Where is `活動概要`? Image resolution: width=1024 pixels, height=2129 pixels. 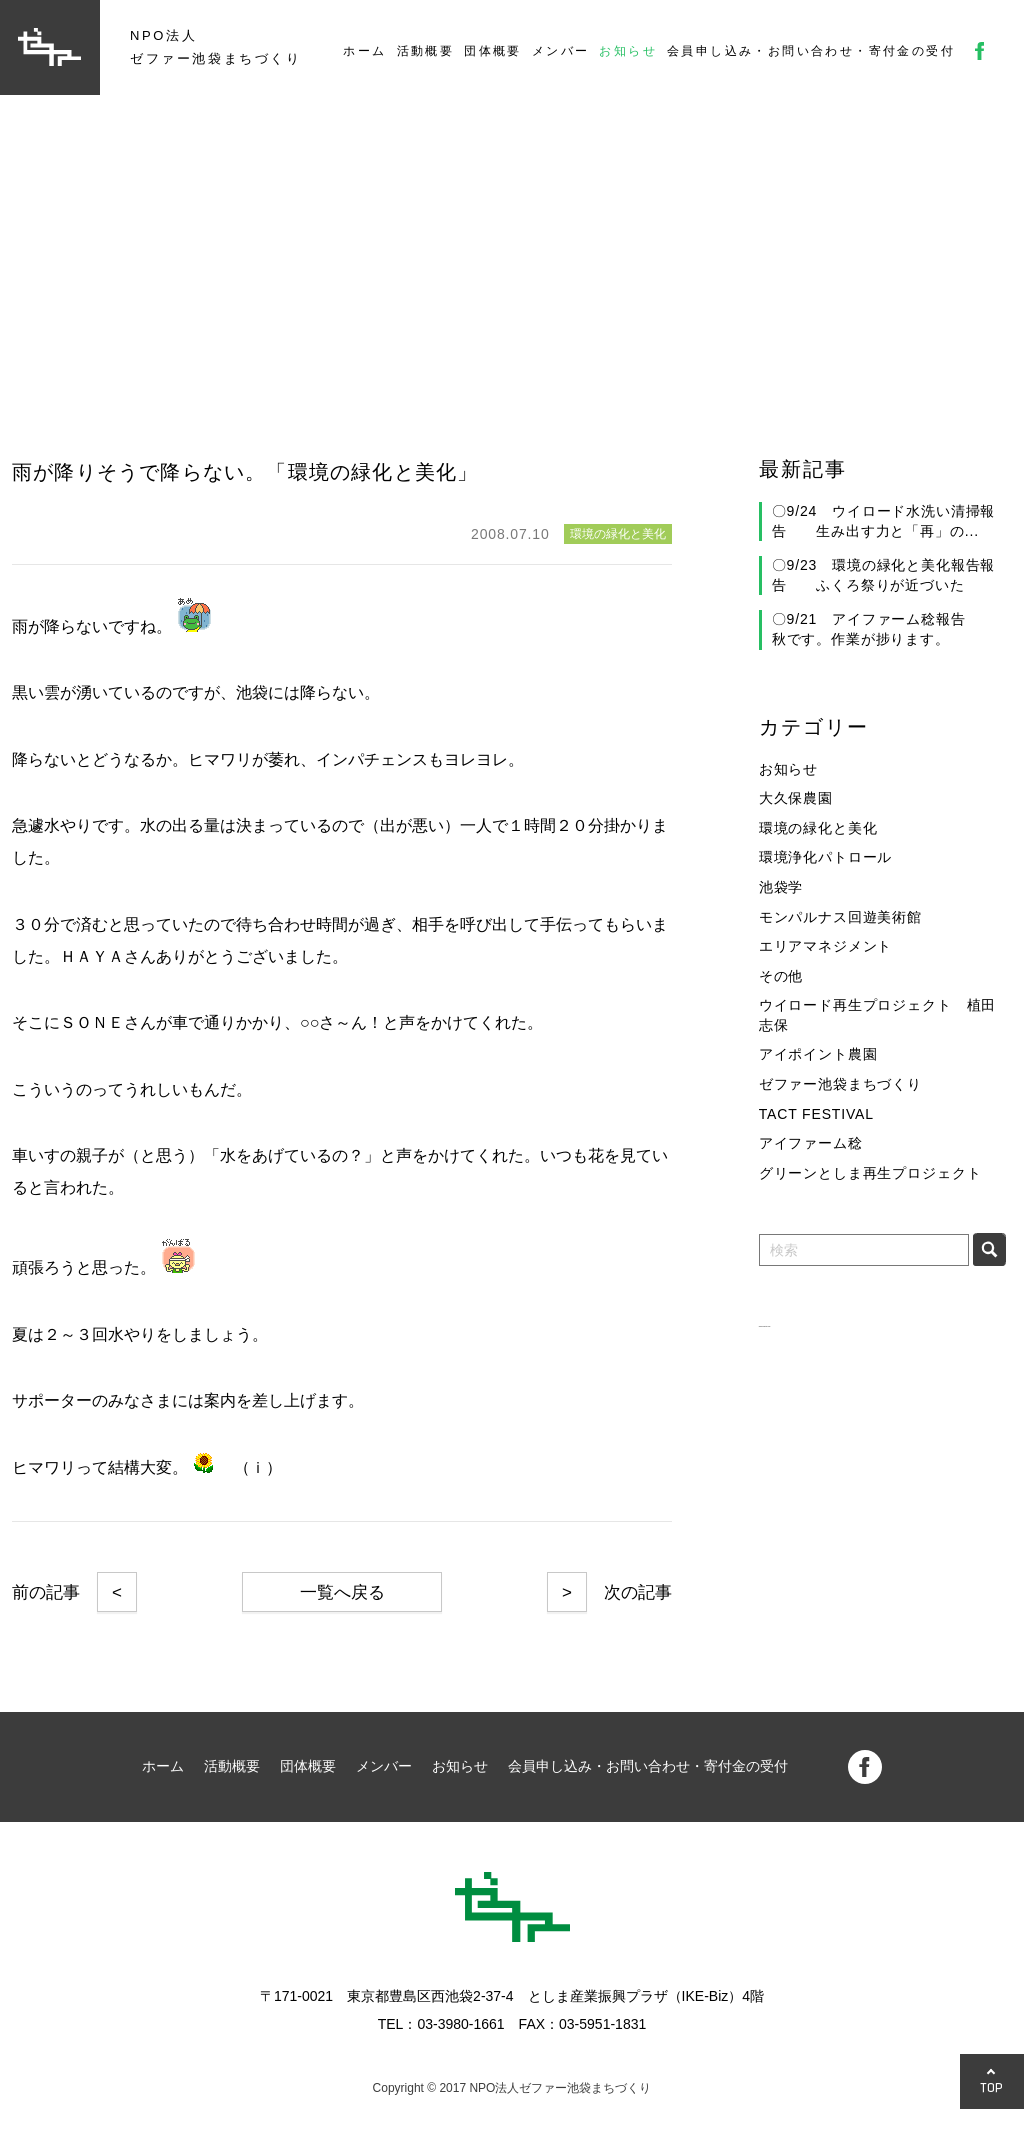 活動概要 is located at coordinates (426, 51).